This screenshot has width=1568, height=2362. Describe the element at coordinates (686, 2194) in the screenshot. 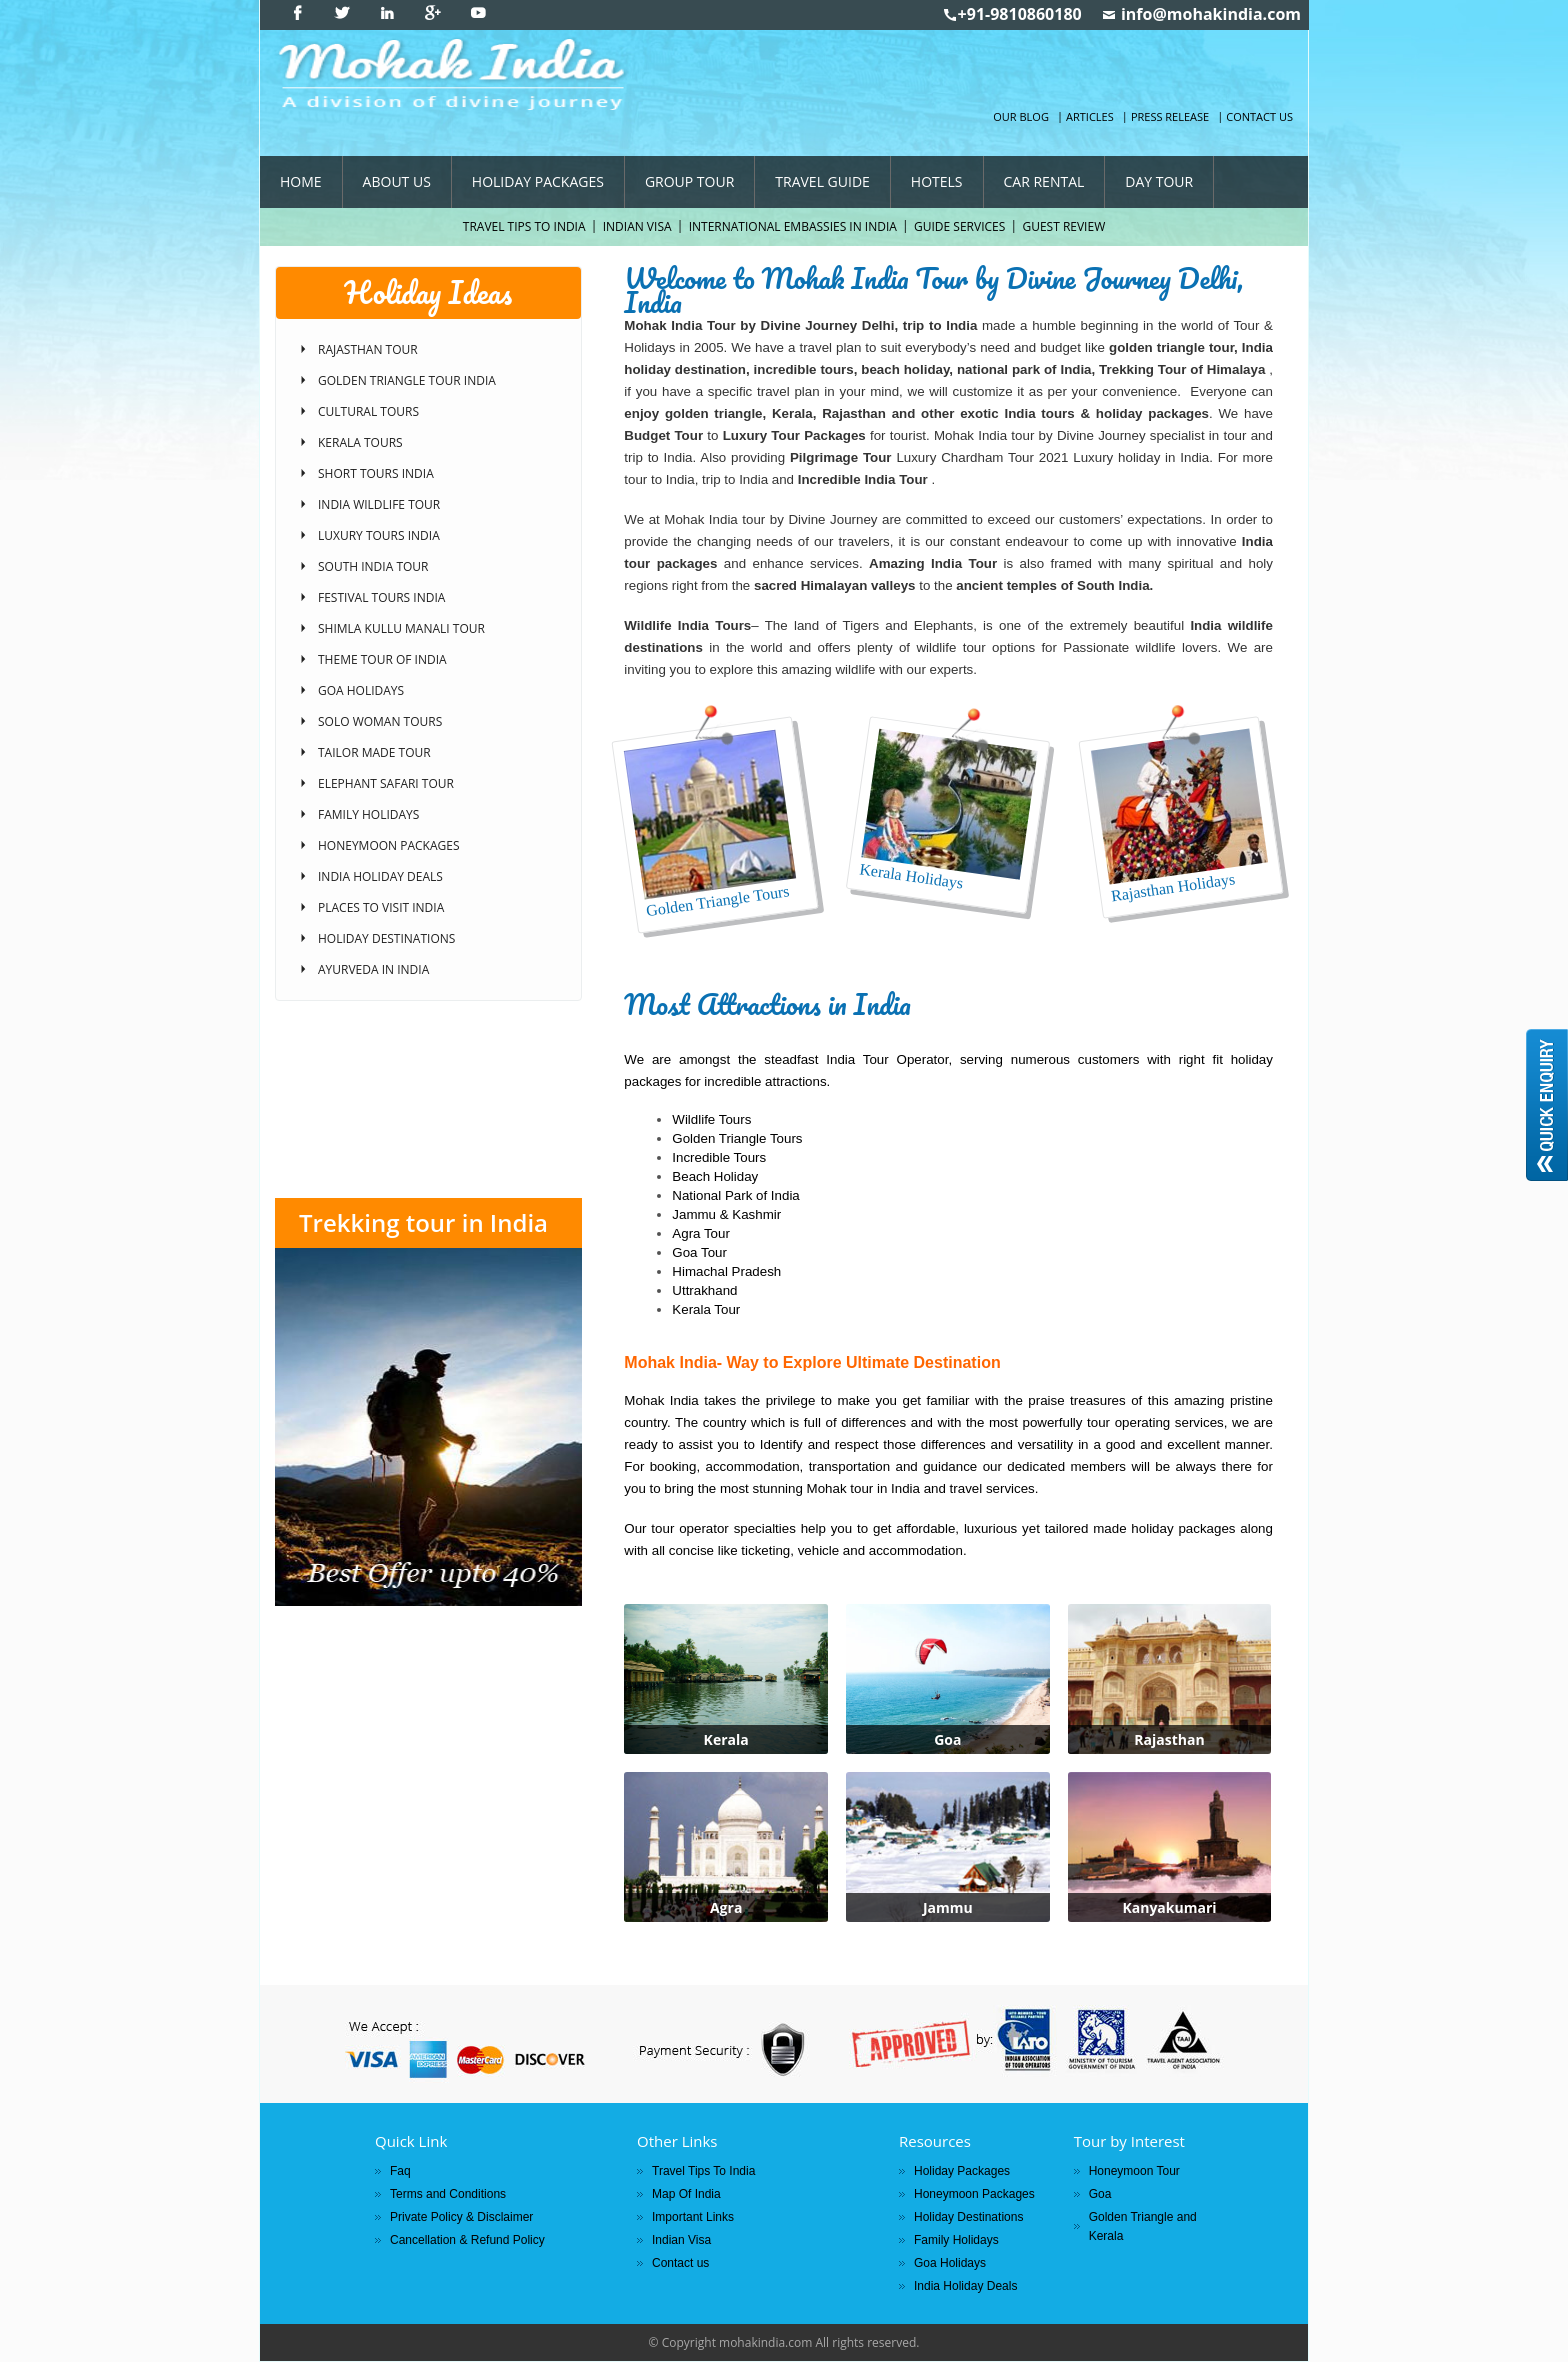

I see `Map Of India` at that location.